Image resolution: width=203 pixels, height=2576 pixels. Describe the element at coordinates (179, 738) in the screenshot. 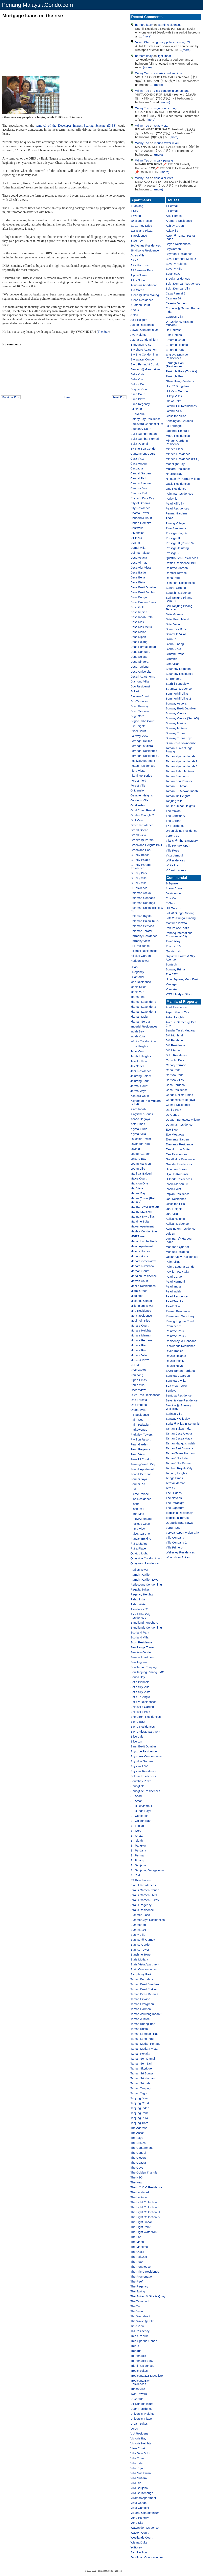

I see `Sunway Tunas Jaya` at that location.